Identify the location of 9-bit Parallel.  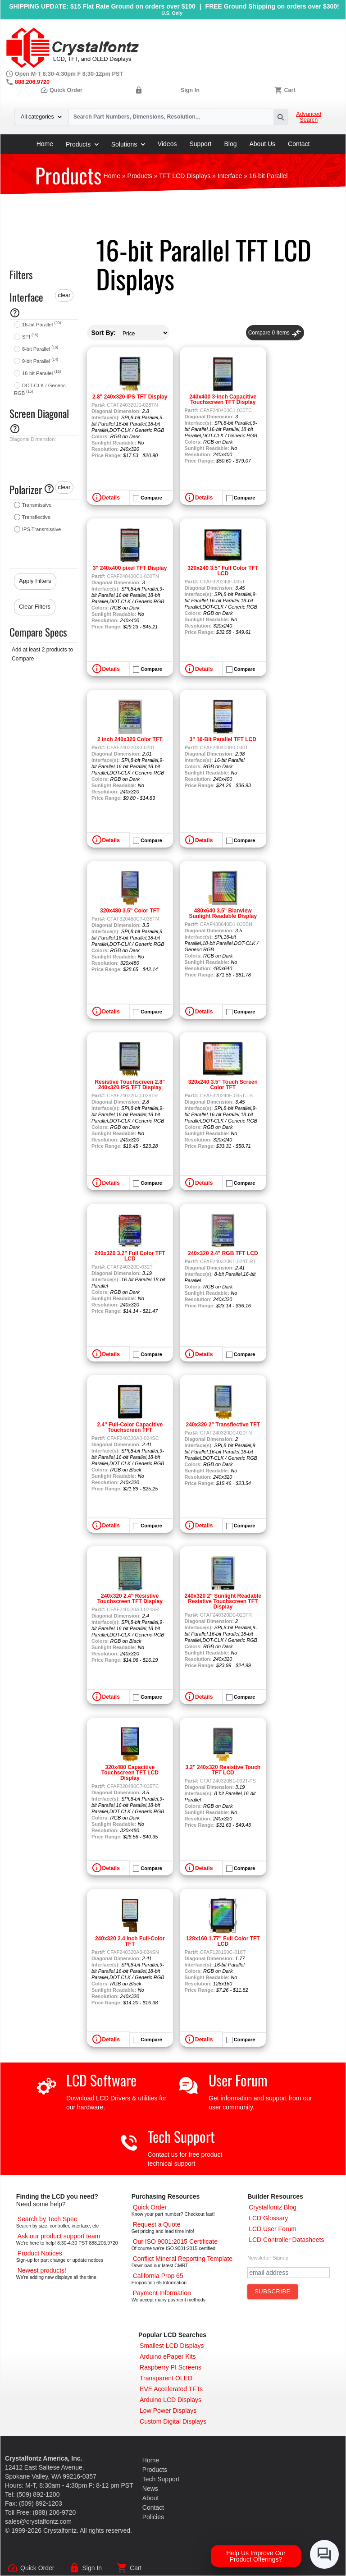
(40, 361).